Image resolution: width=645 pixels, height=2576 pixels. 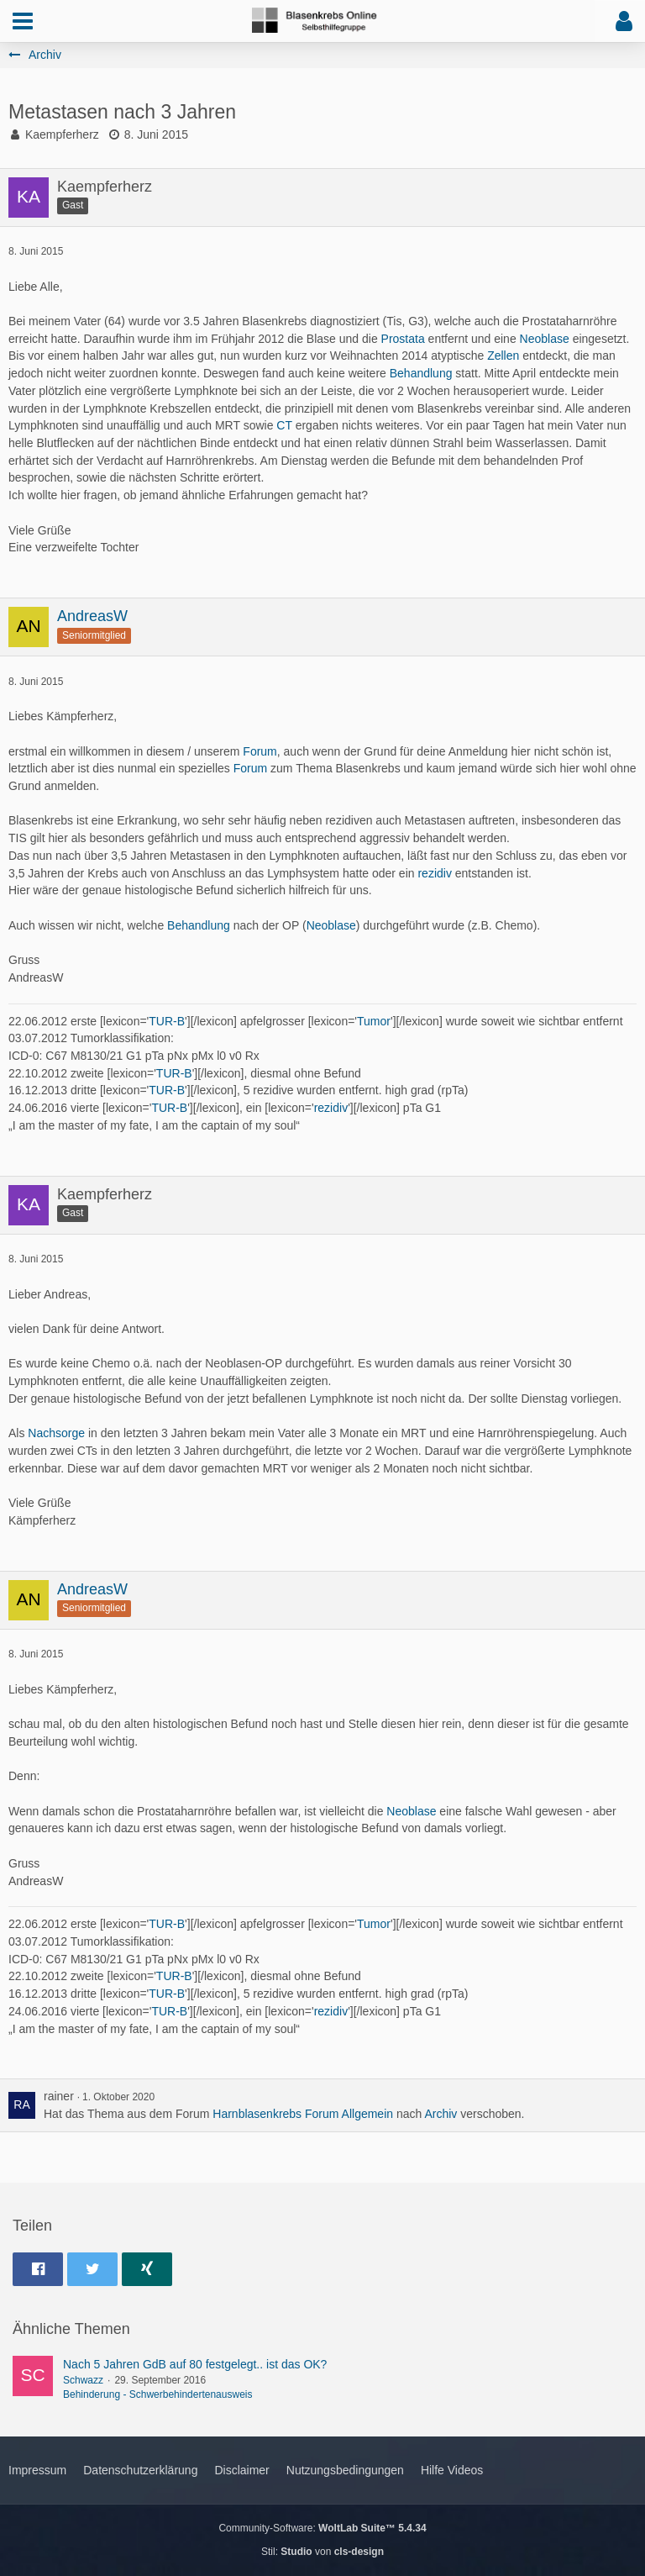 What do you see at coordinates (403, 338) in the screenshot?
I see `Prostata` at bounding box center [403, 338].